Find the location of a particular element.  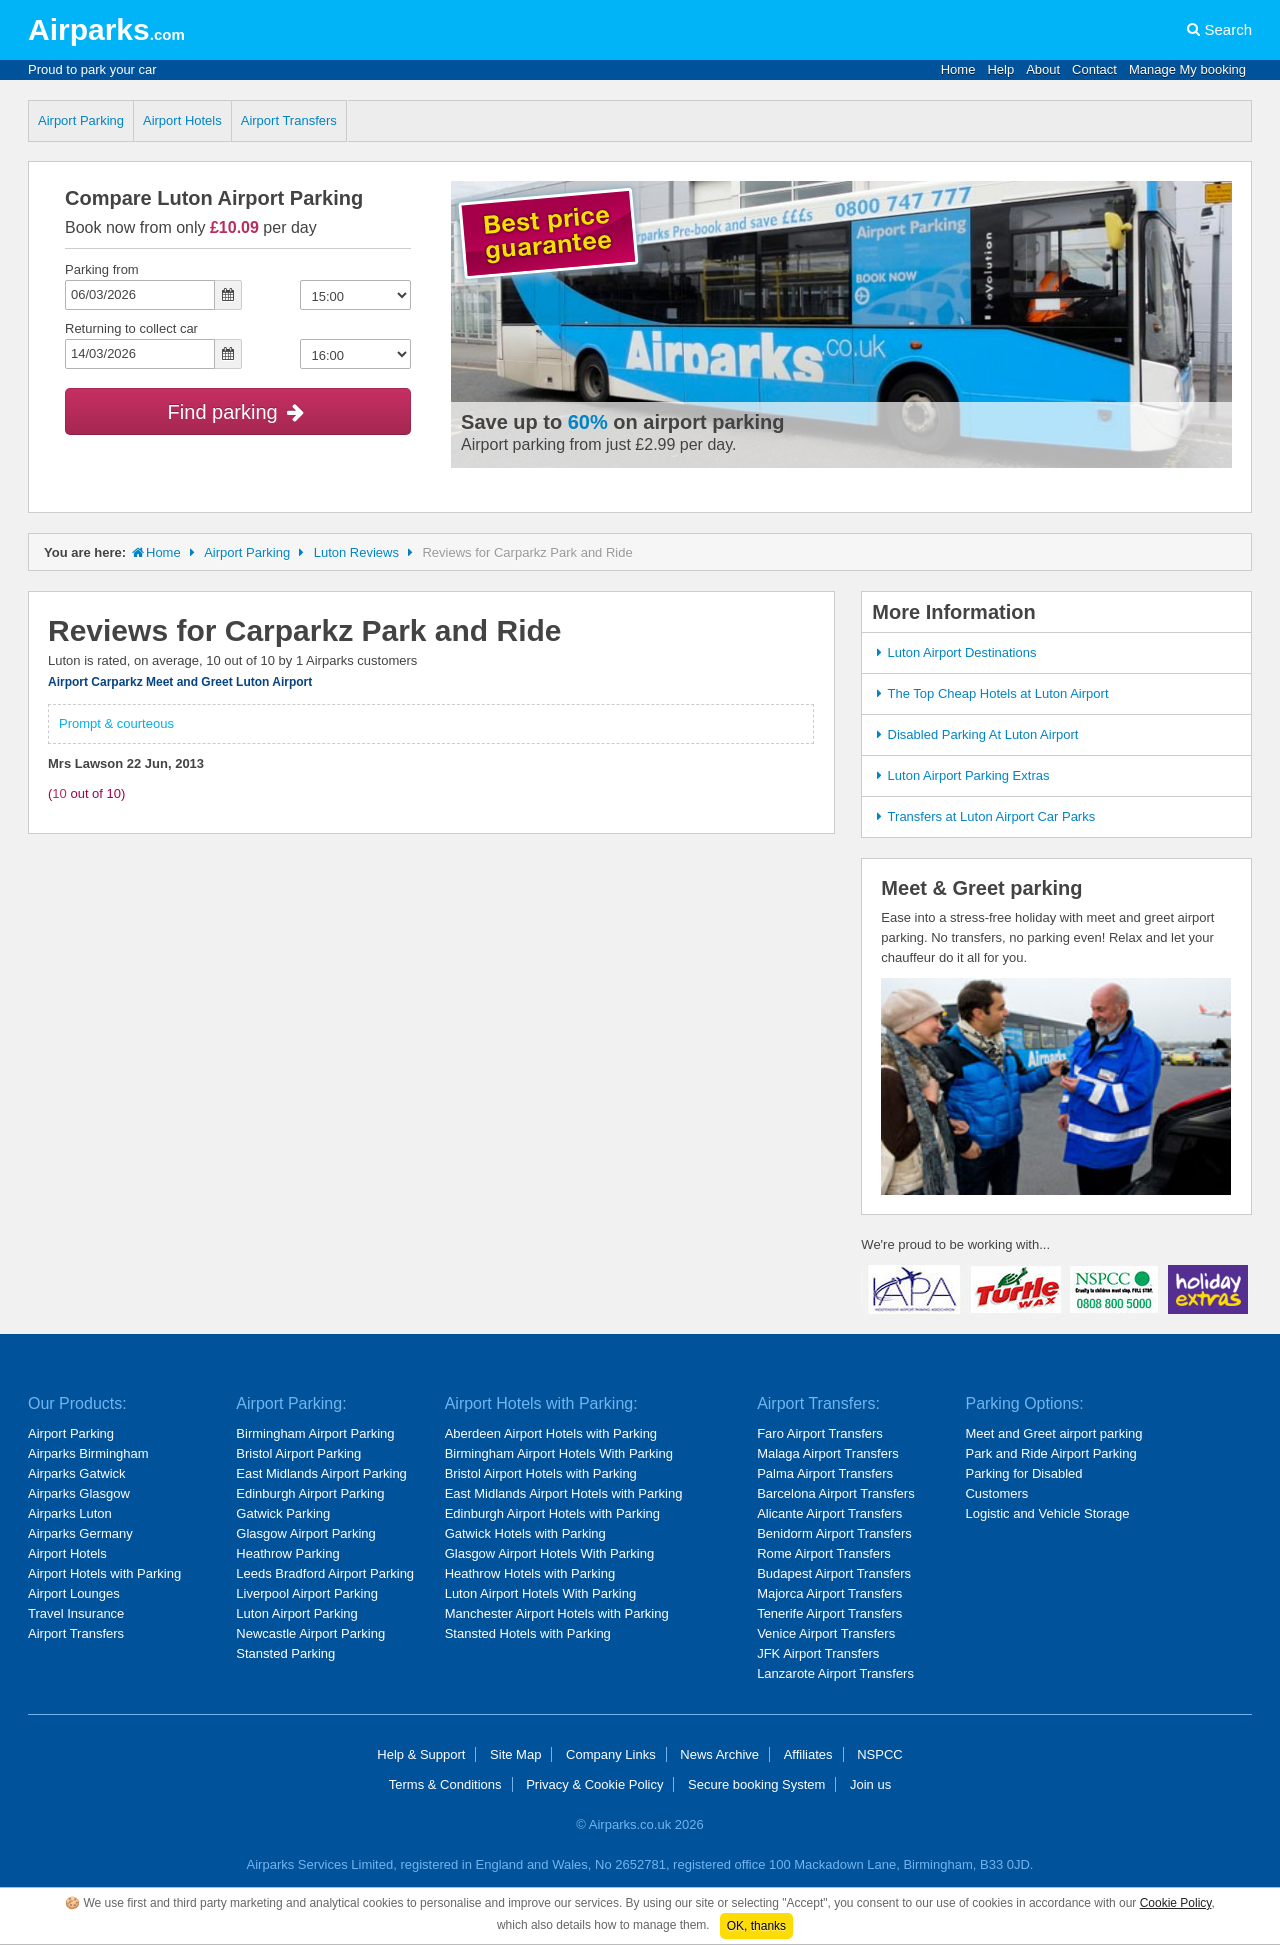

Liverpool Airport Parking is located at coordinates (307, 1593).